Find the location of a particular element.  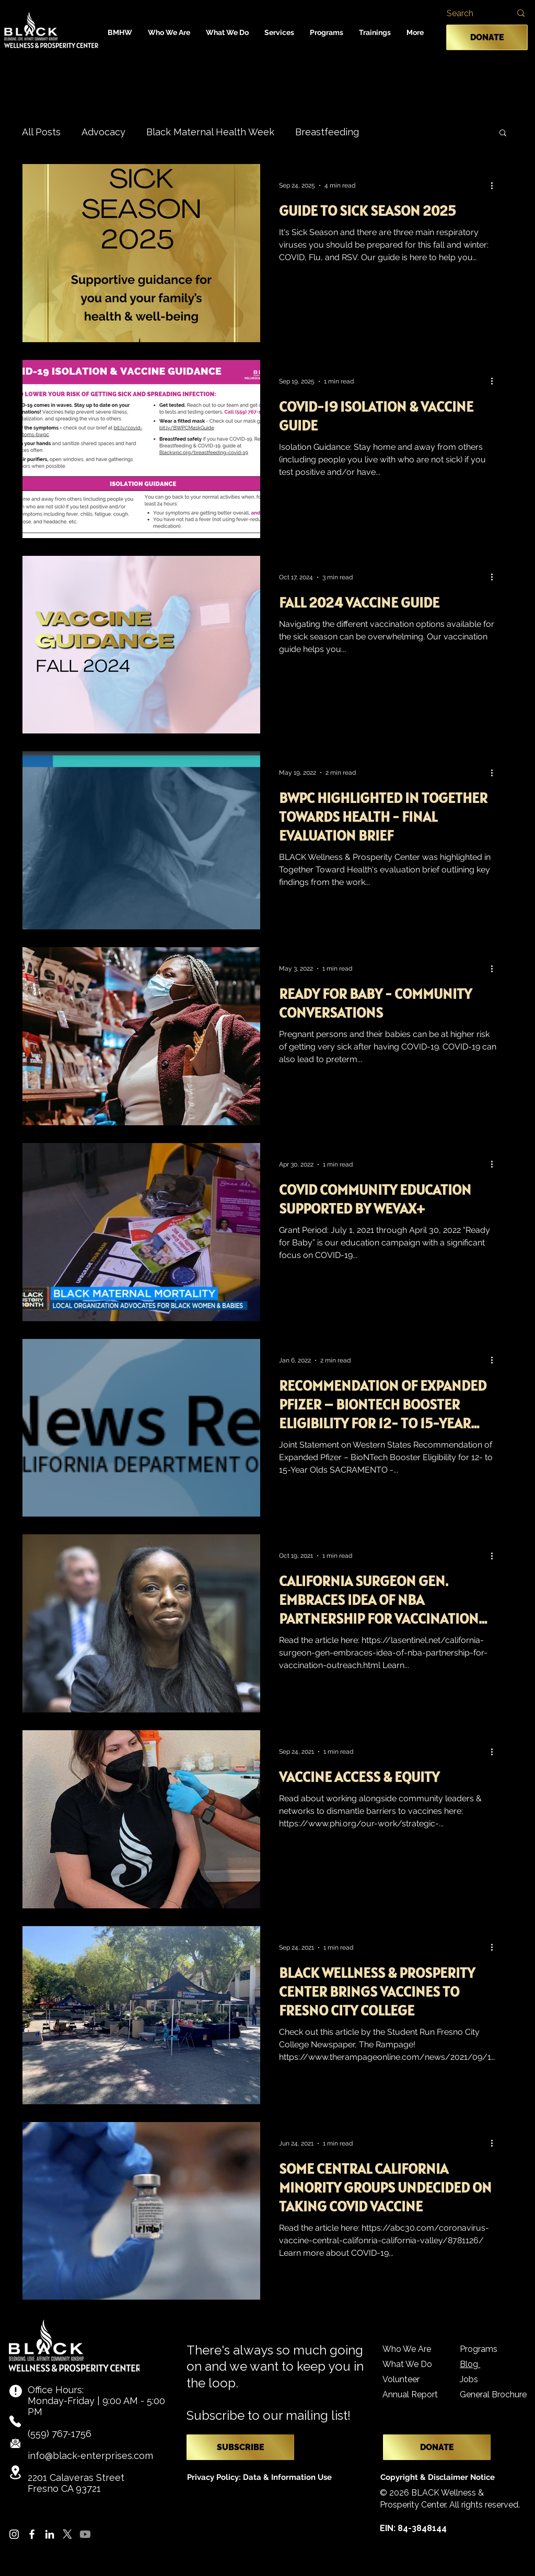

[DONATE] is located at coordinates (487, 37).